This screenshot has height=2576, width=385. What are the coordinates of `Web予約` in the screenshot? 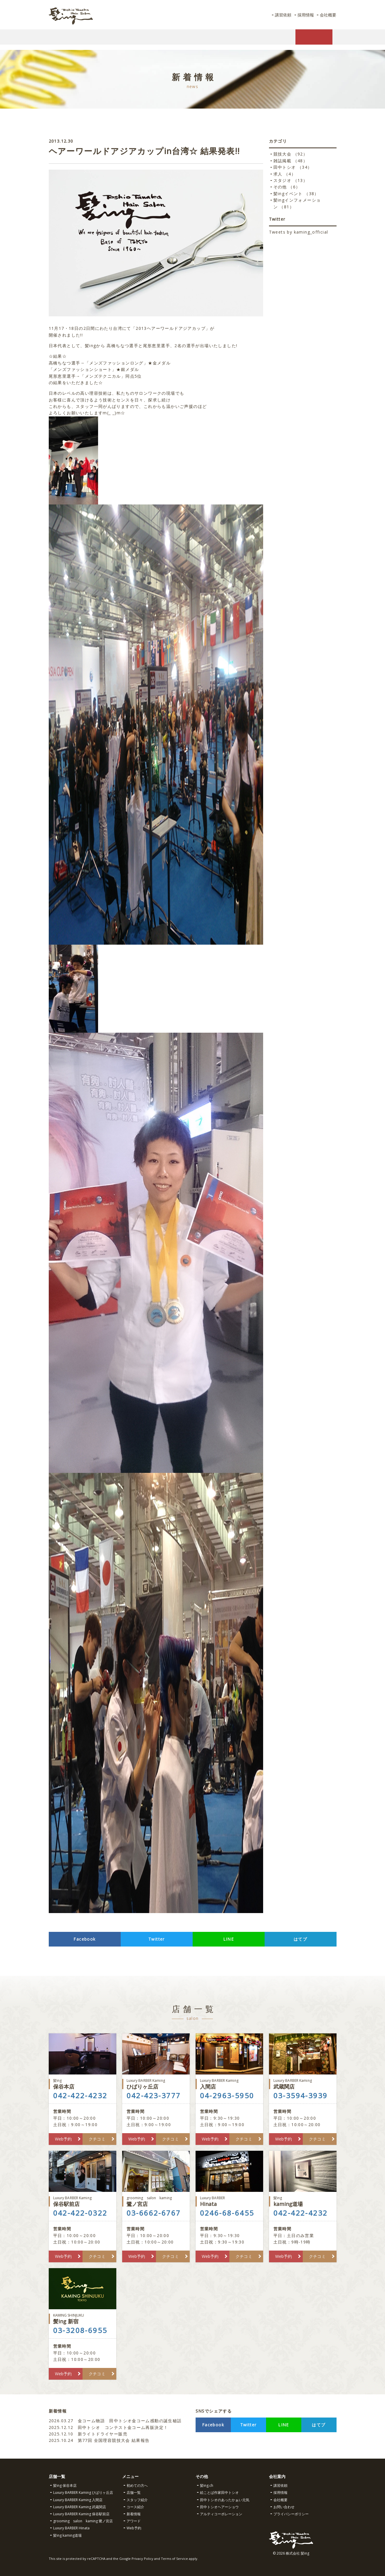 It's located at (63, 2139).